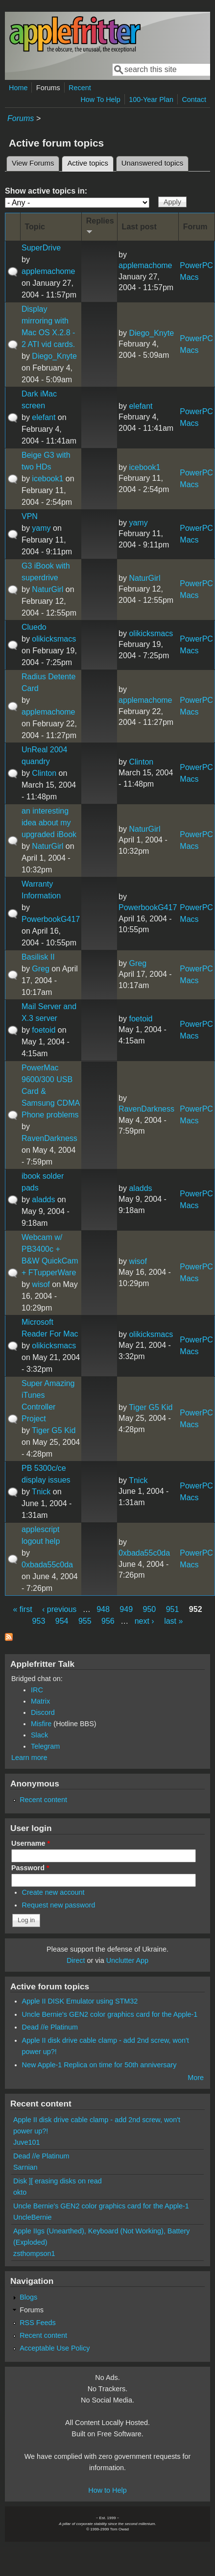 This screenshot has width=215, height=2576. Describe the element at coordinates (100, 99) in the screenshot. I see `How To Help` at that location.